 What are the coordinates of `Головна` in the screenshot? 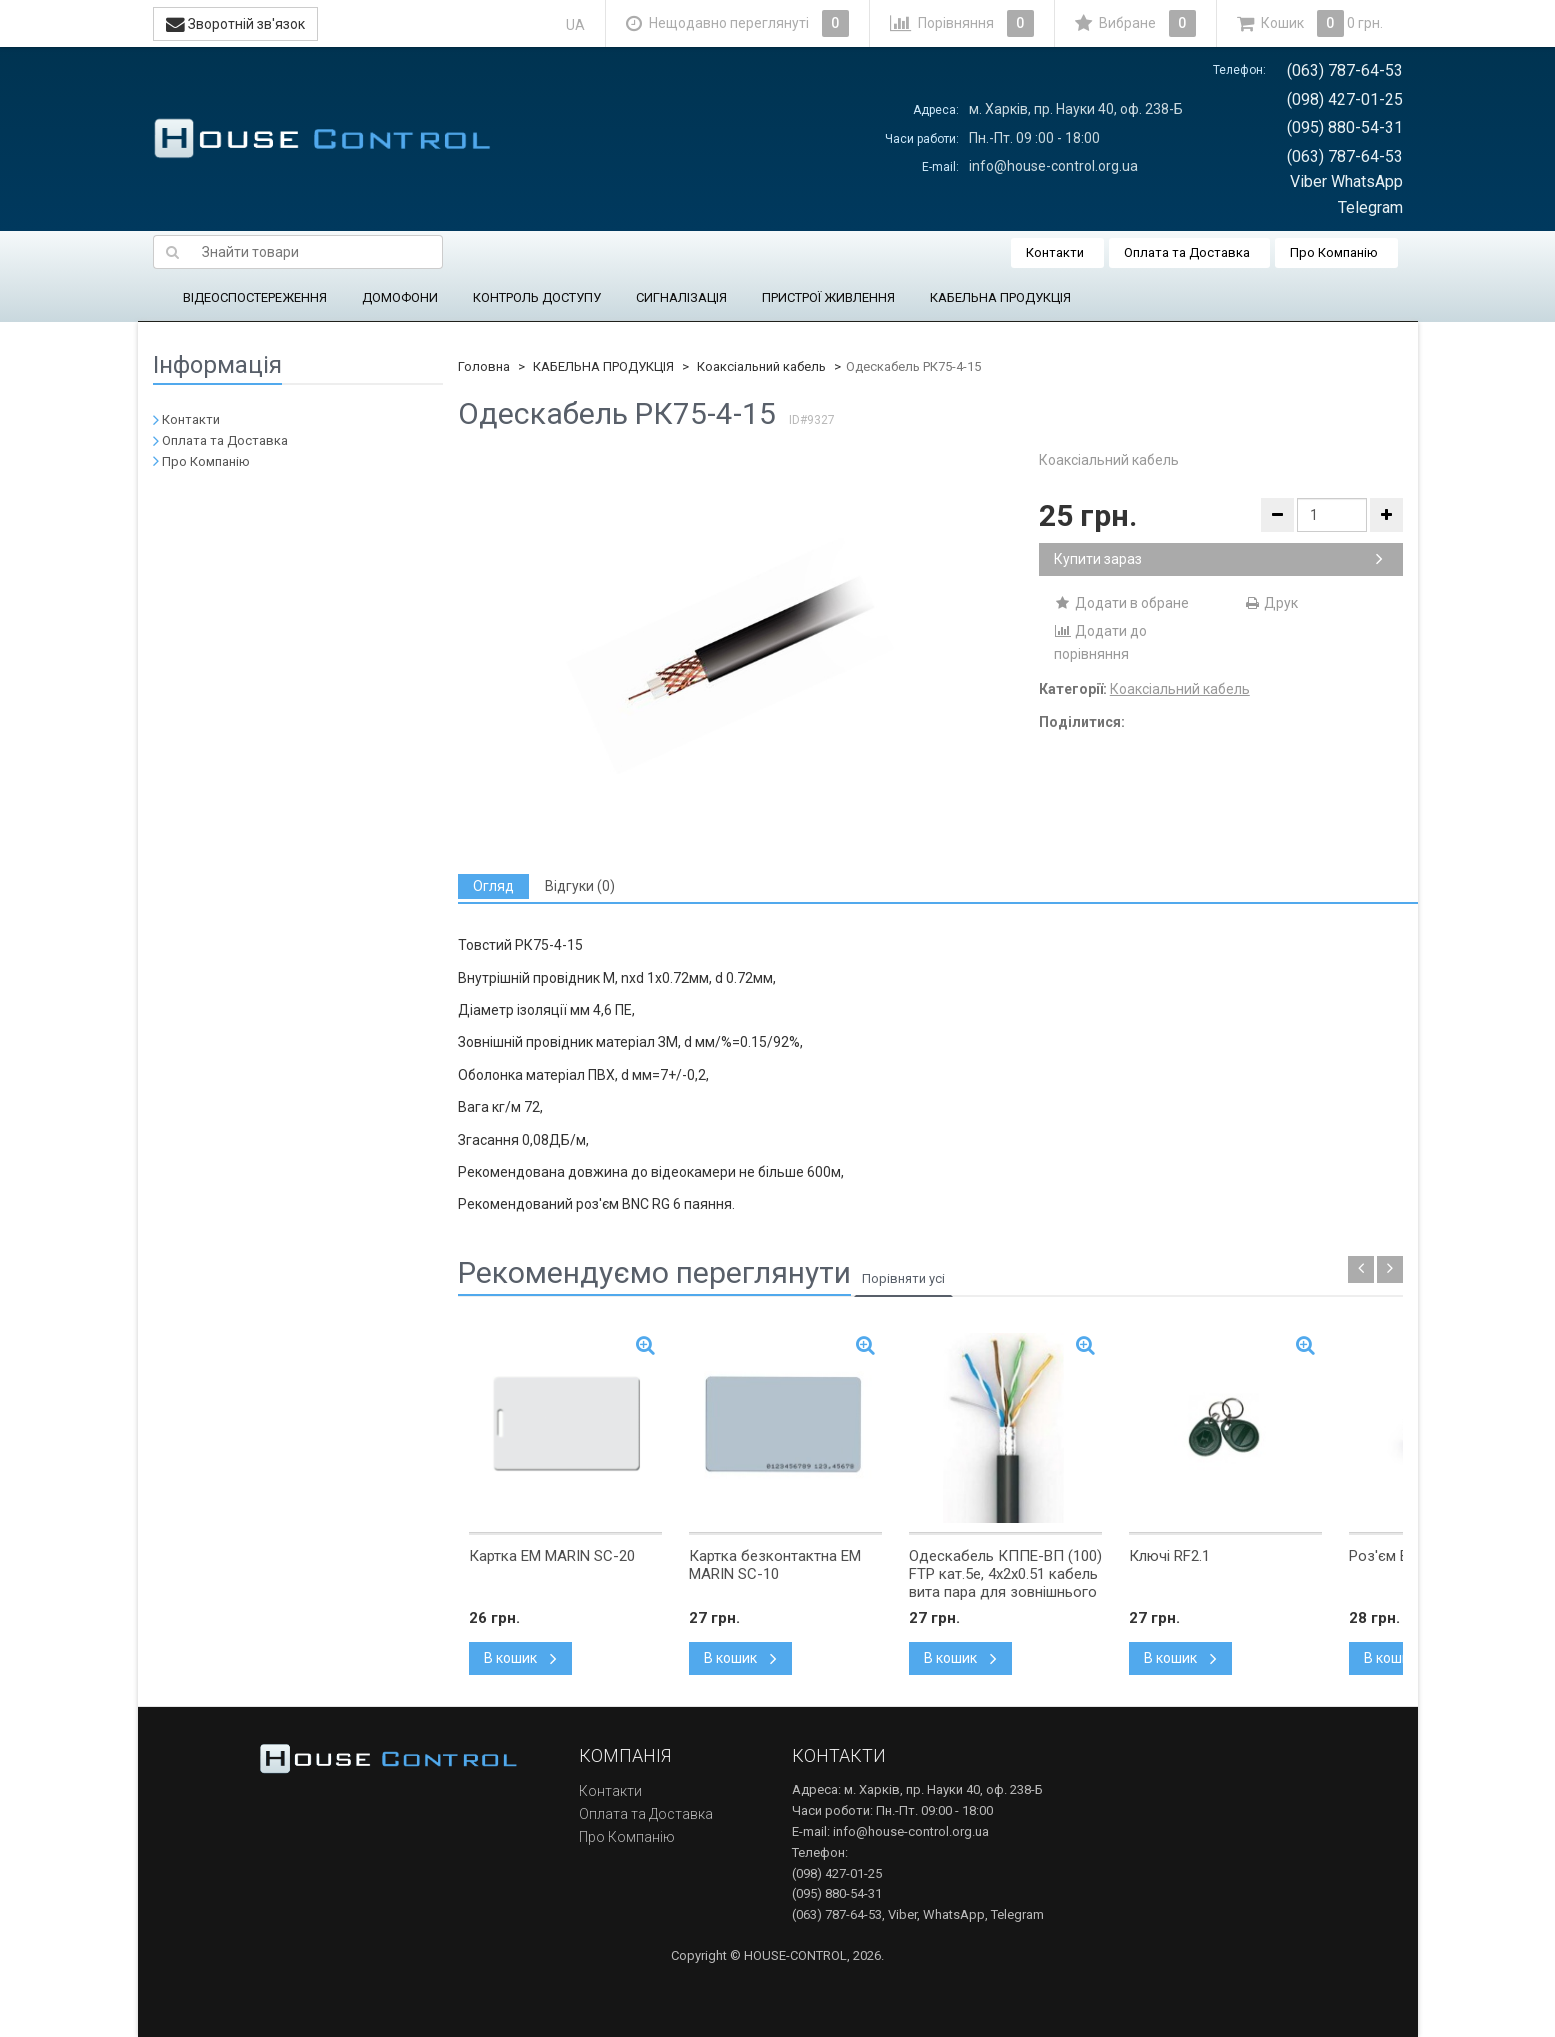 It's located at (484, 366).